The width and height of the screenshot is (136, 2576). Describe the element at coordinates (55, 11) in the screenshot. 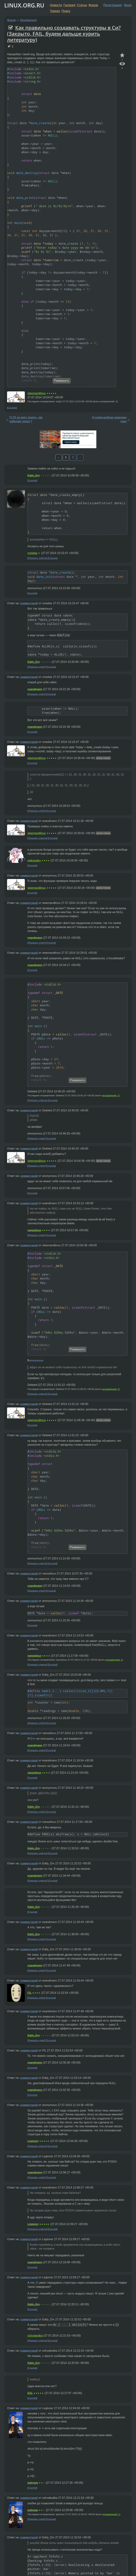

I see `Трекер` at that location.